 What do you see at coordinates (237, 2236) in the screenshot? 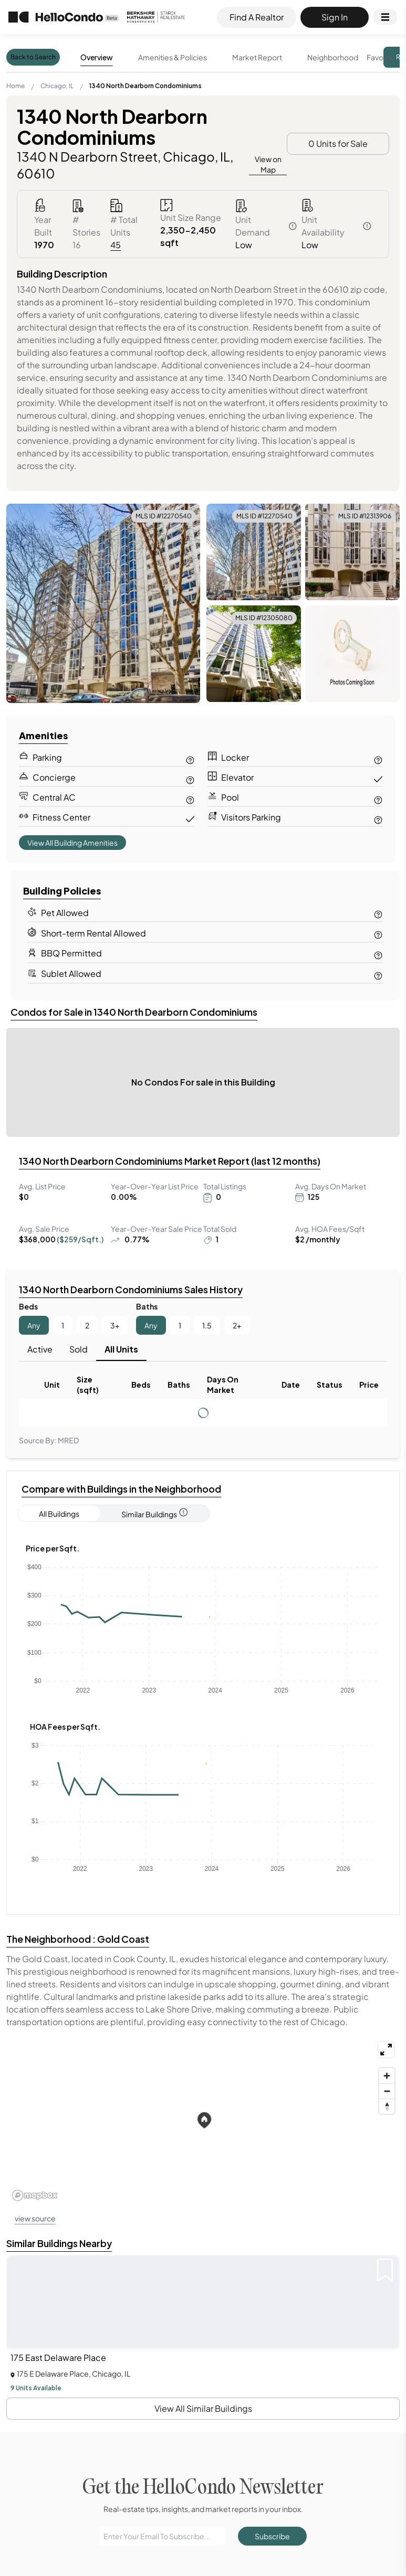
I see `2831 N Halsted Street` at bounding box center [237, 2236].